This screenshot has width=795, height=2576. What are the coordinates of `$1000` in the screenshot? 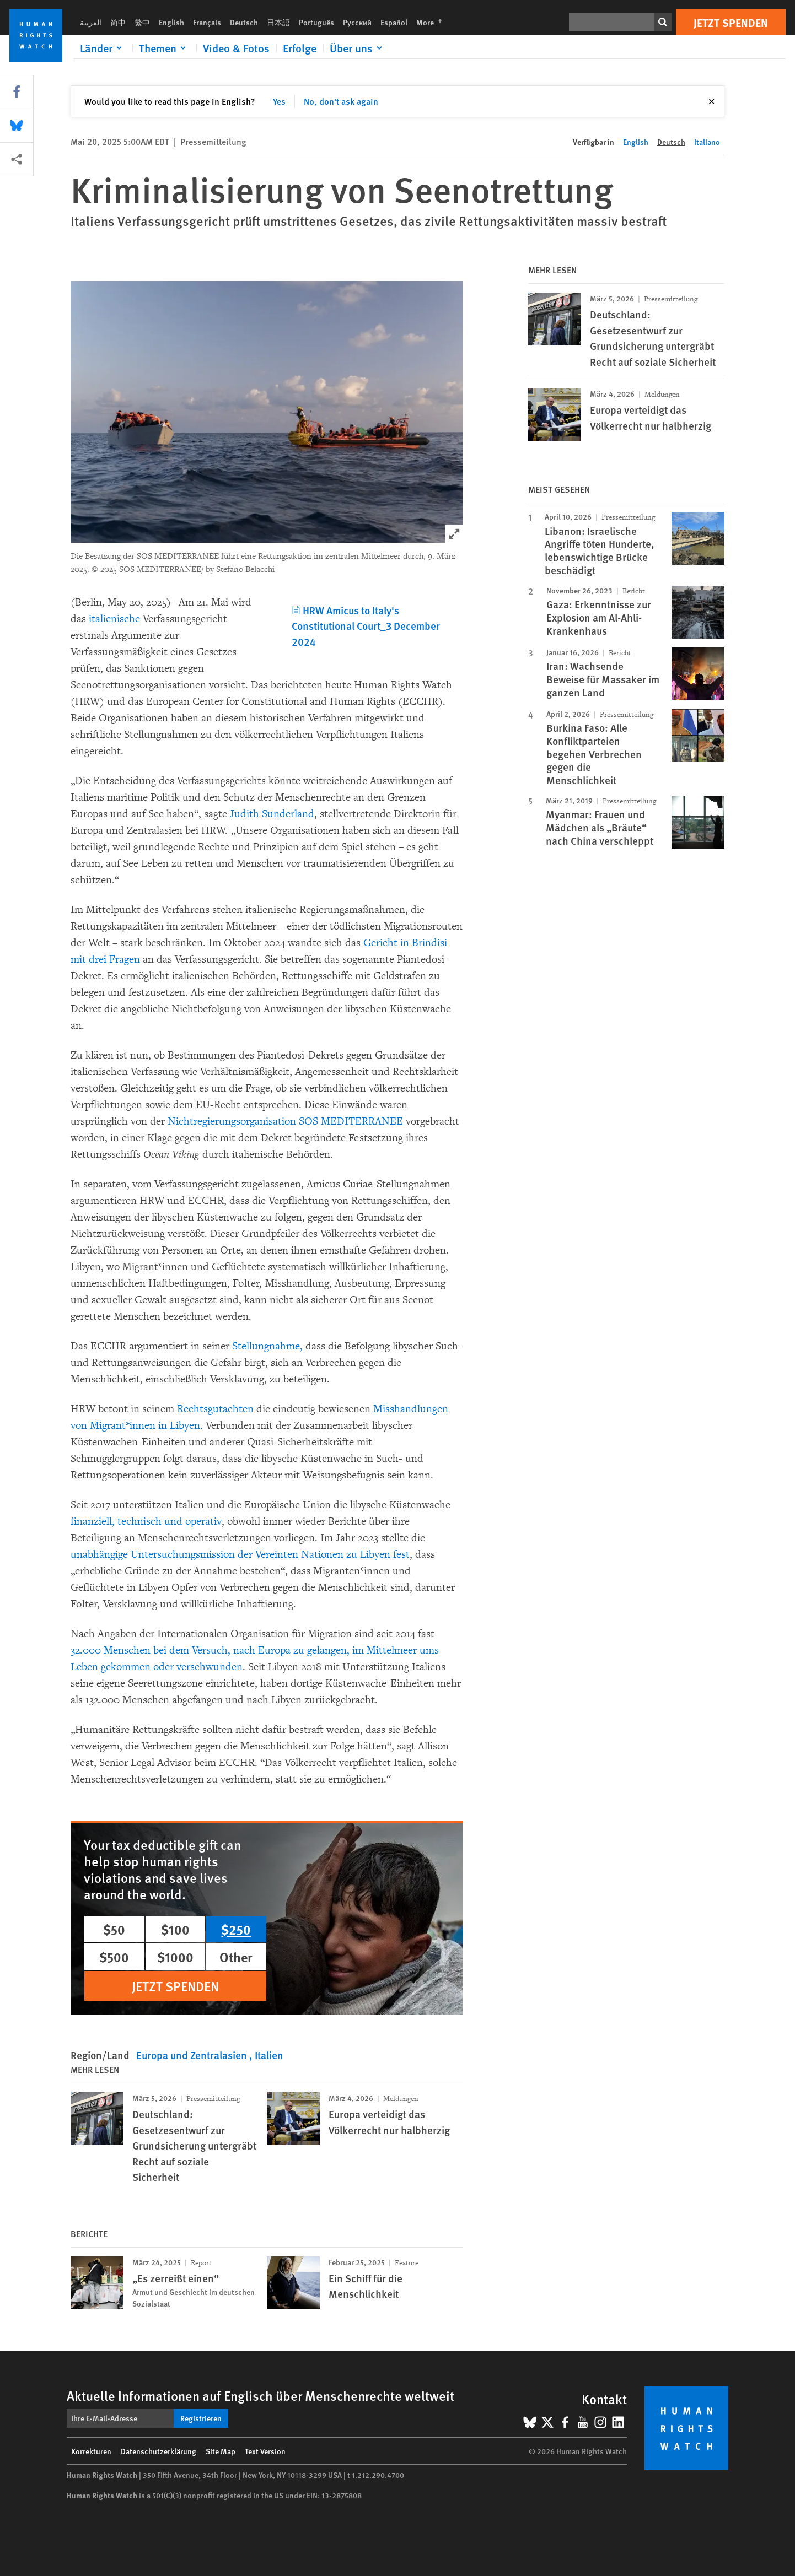 It's located at (175, 1956).